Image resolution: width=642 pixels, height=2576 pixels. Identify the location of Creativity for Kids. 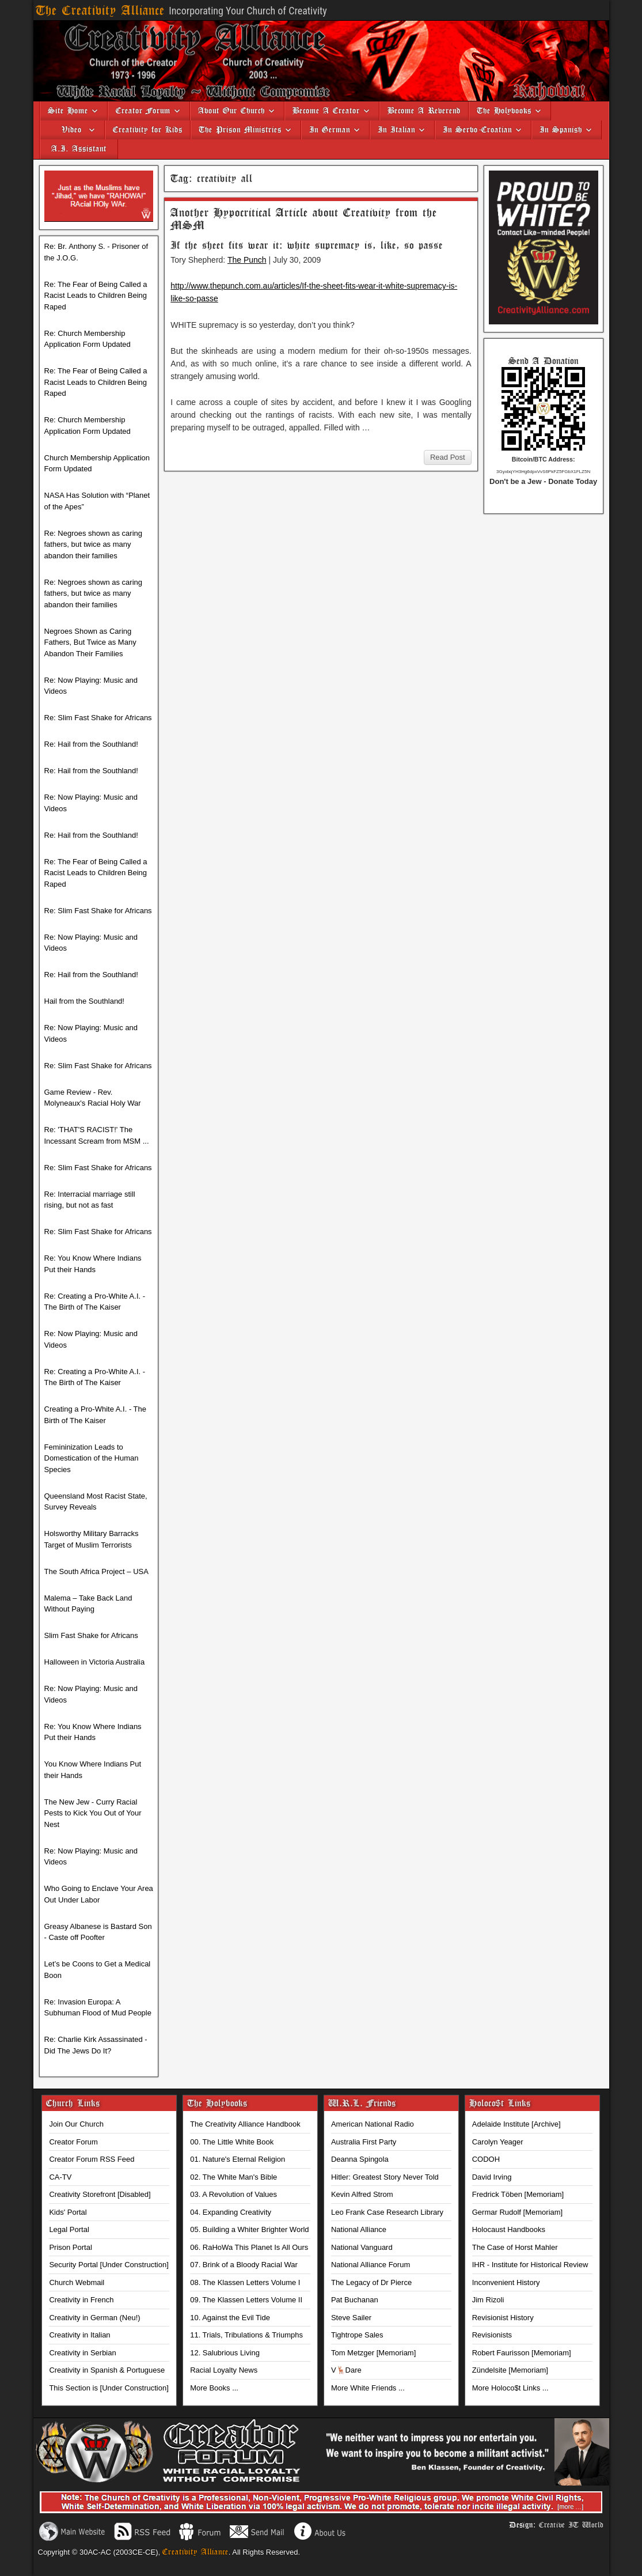
(148, 130).